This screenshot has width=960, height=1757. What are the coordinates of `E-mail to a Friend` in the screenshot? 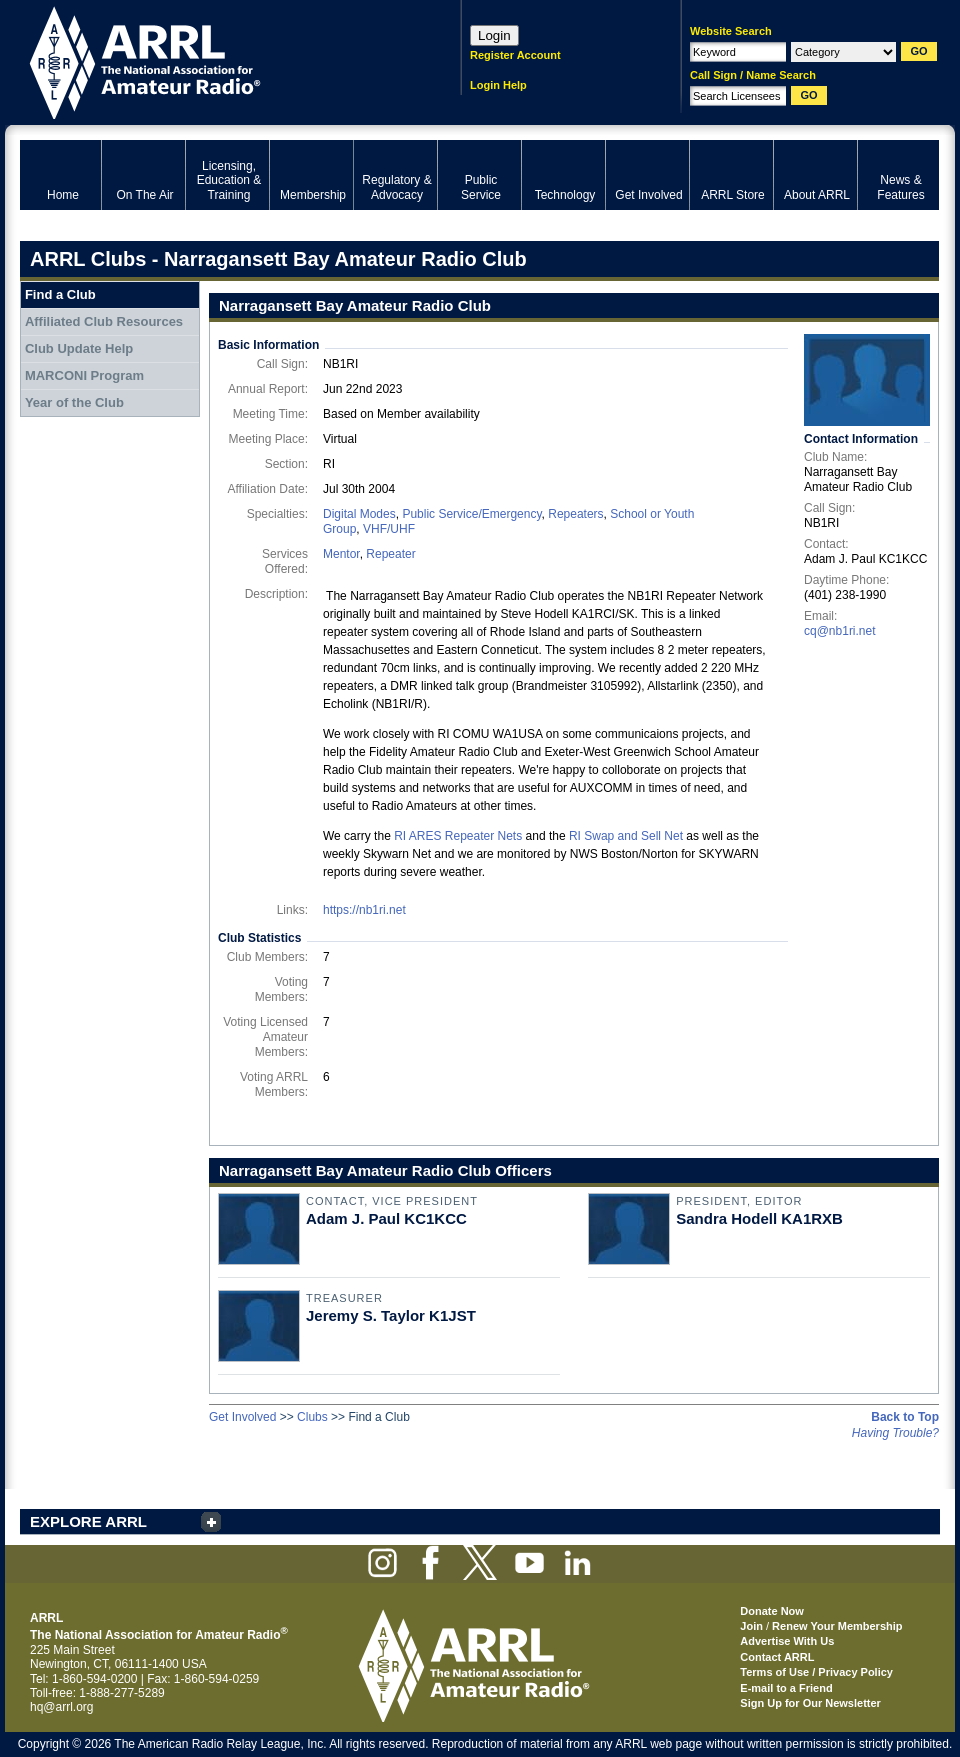 It's located at (786, 1688).